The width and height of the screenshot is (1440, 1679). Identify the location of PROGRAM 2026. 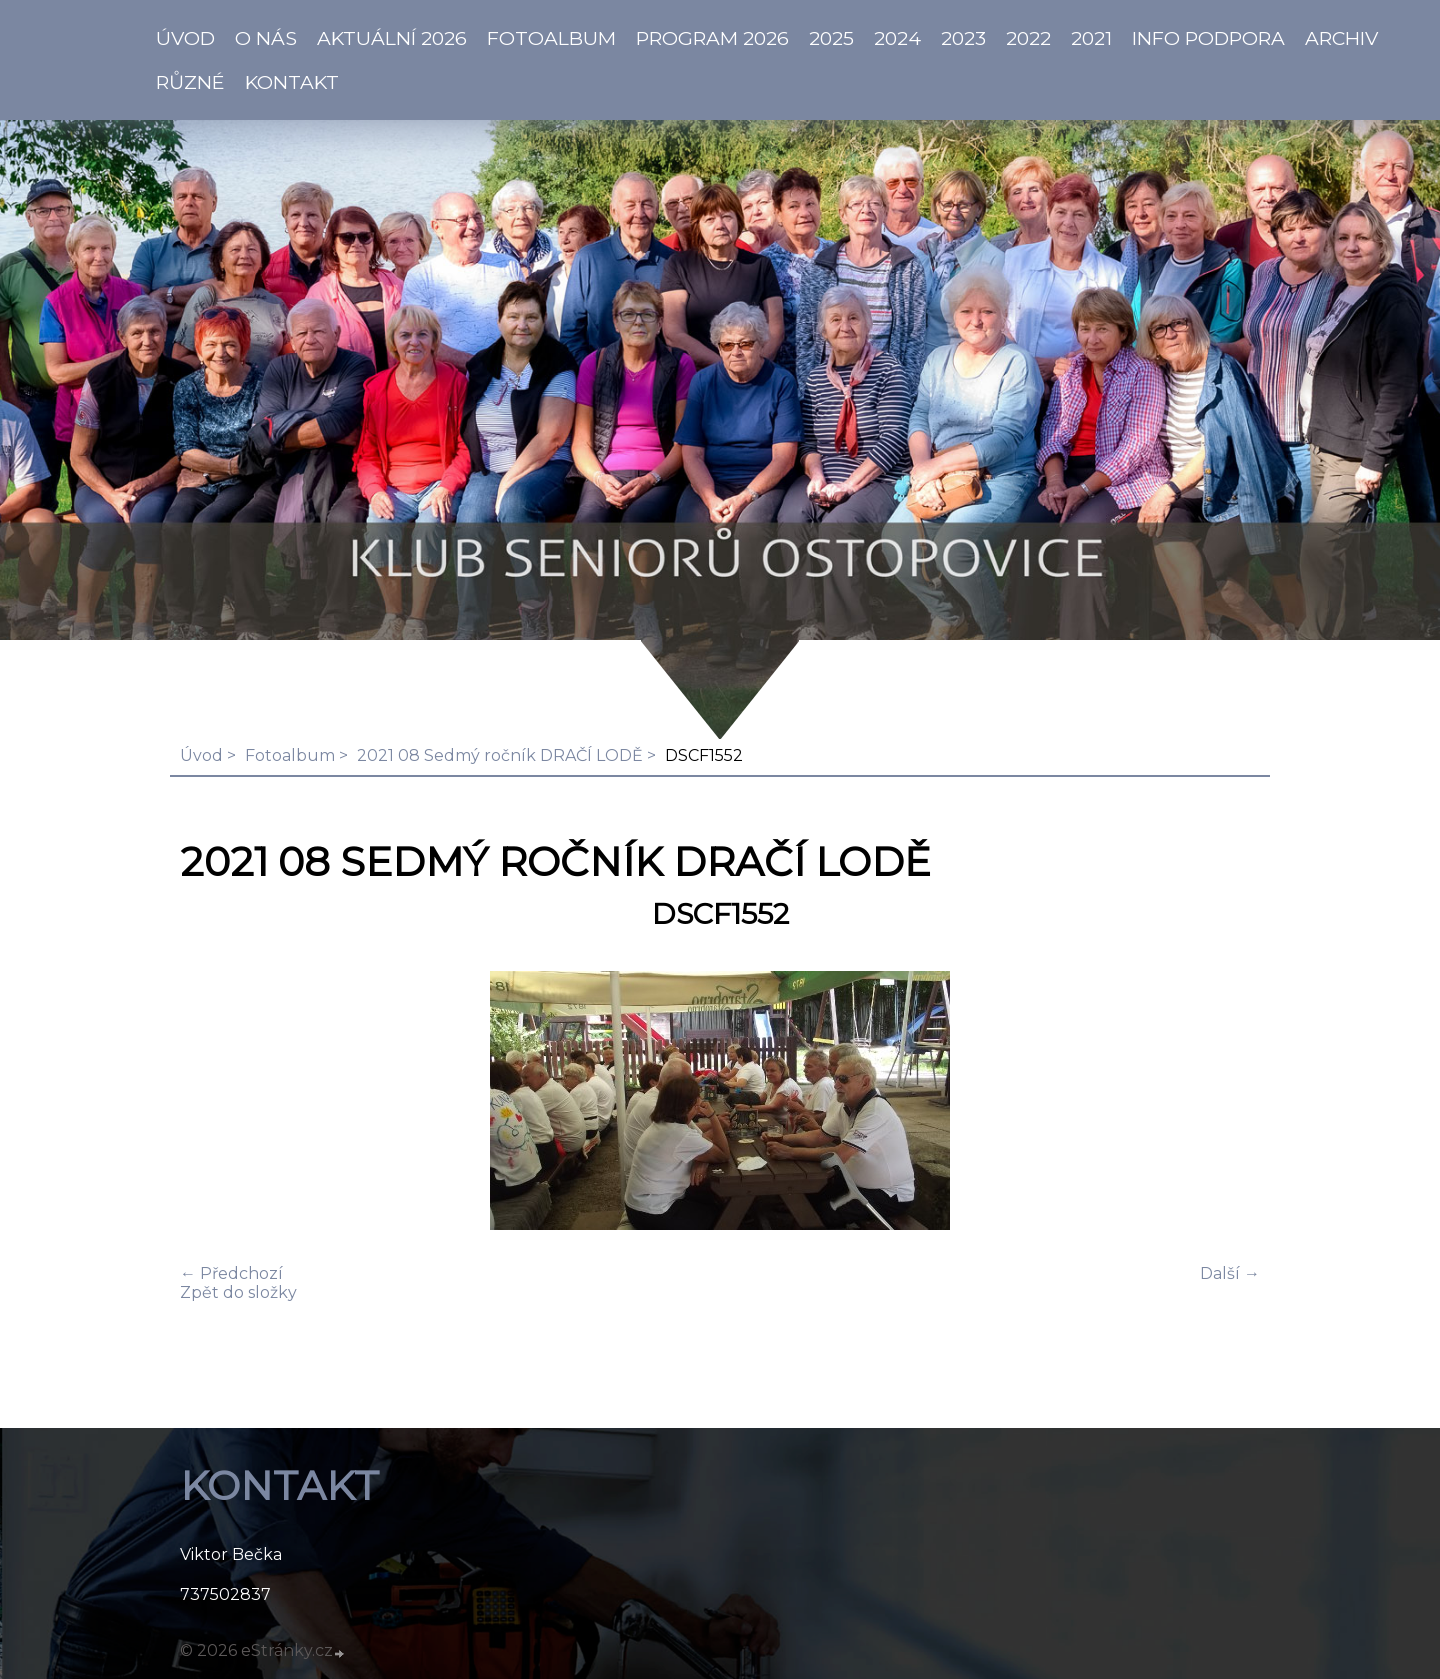
(712, 38).